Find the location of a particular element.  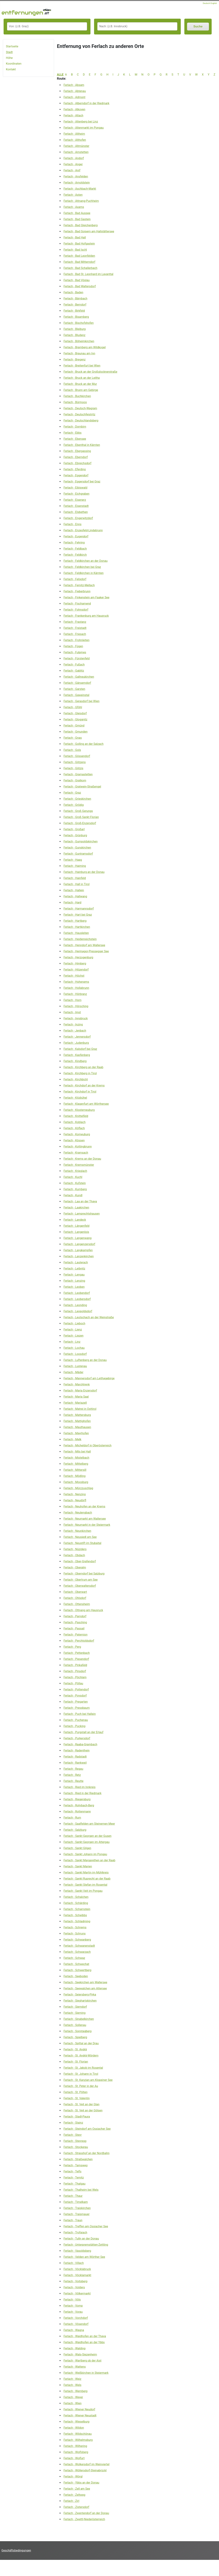

Ferlach - Zwettl-Niederösterreich is located at coordinates (84, 2519).